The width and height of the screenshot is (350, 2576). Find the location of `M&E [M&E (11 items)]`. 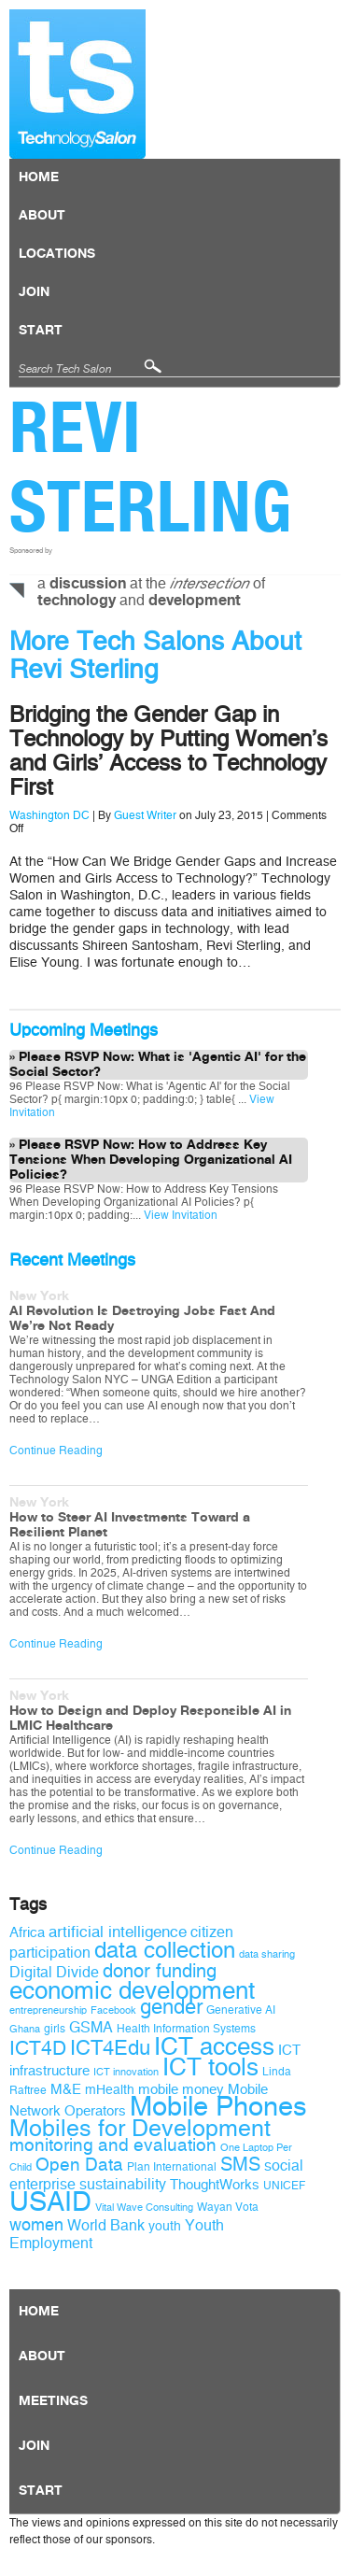

M&E [M&E (11 items)] is located at coordinates (65, 2089).